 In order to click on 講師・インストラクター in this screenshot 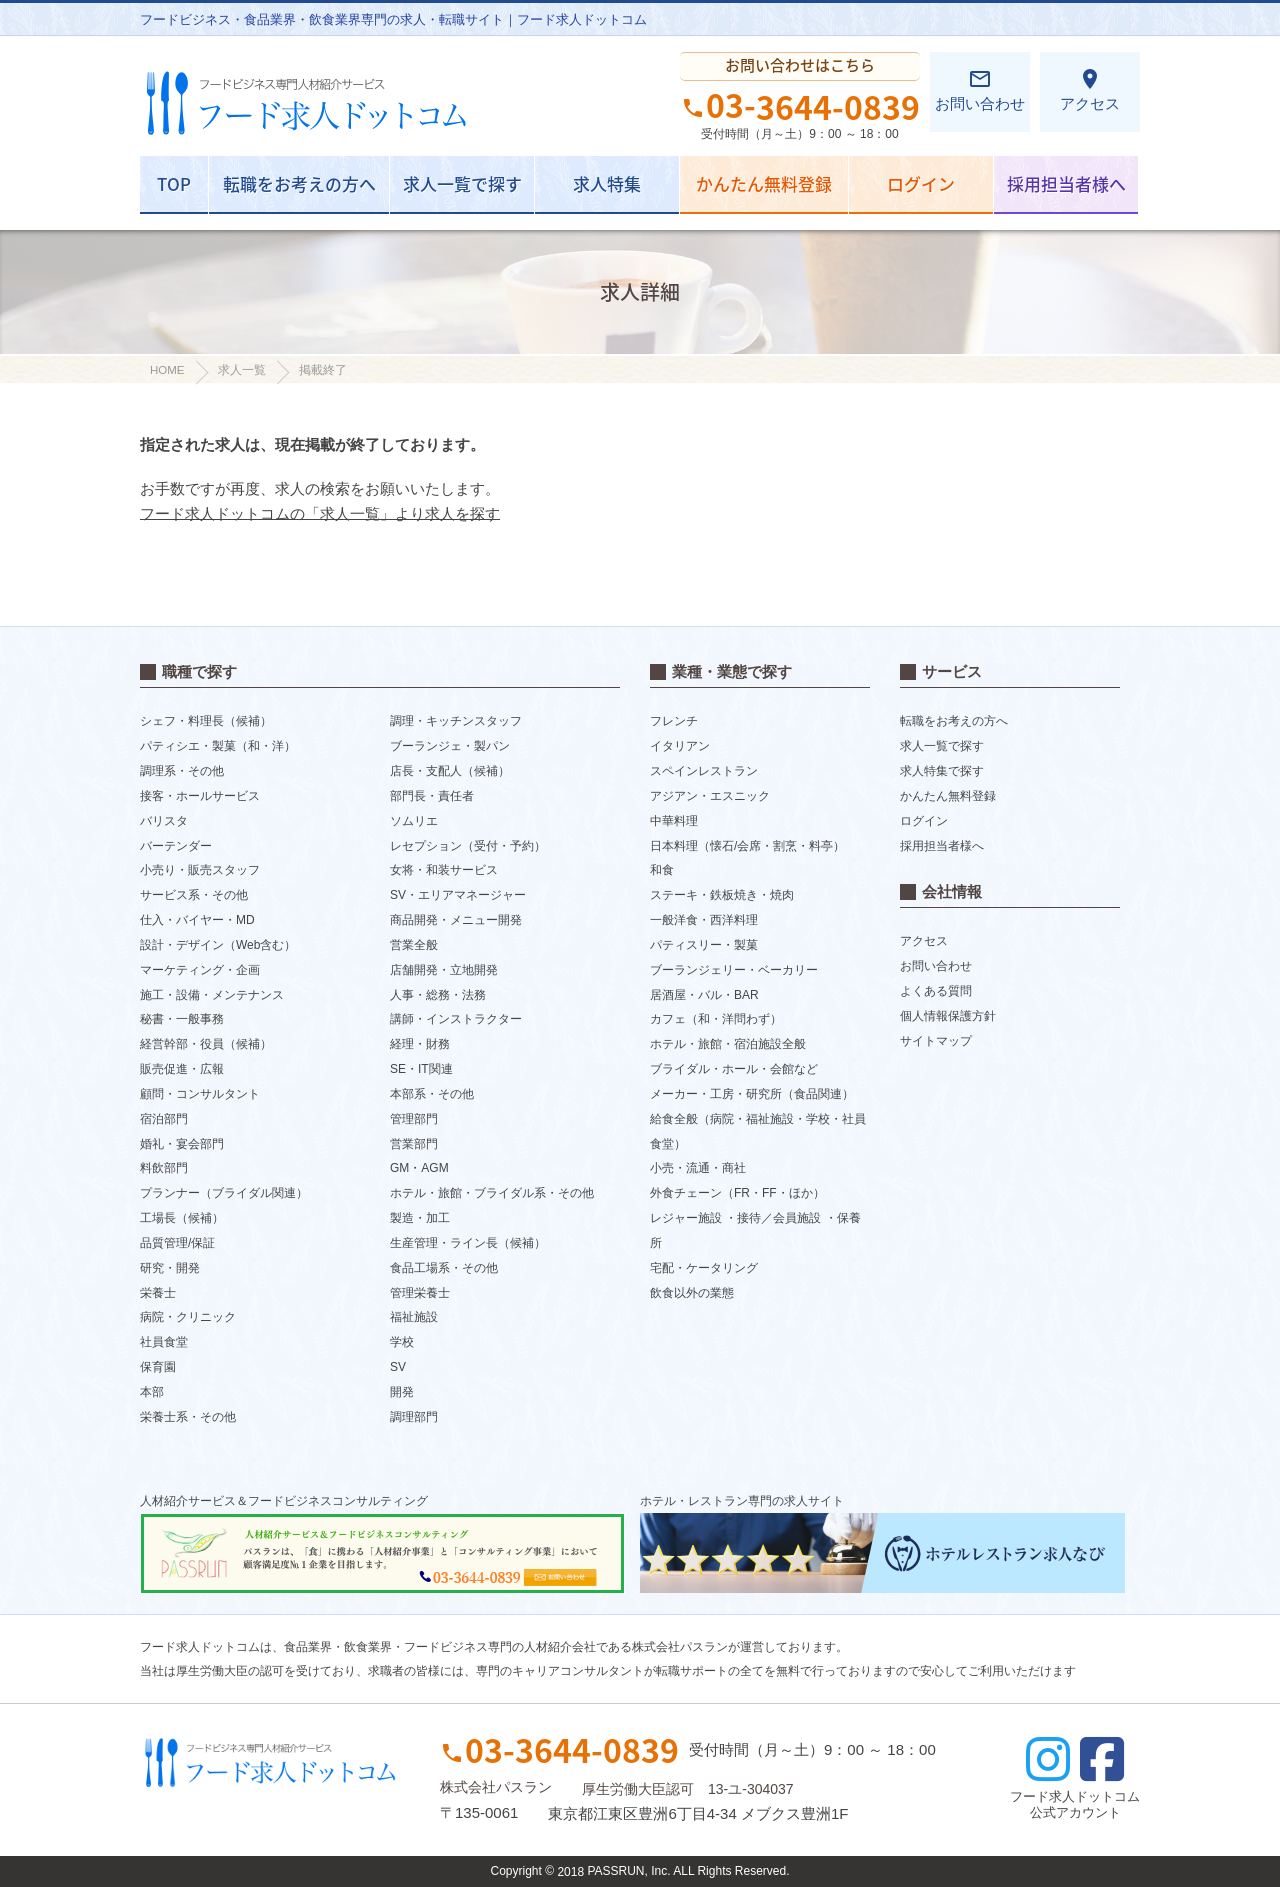, I will do `click(456, 1019)`.